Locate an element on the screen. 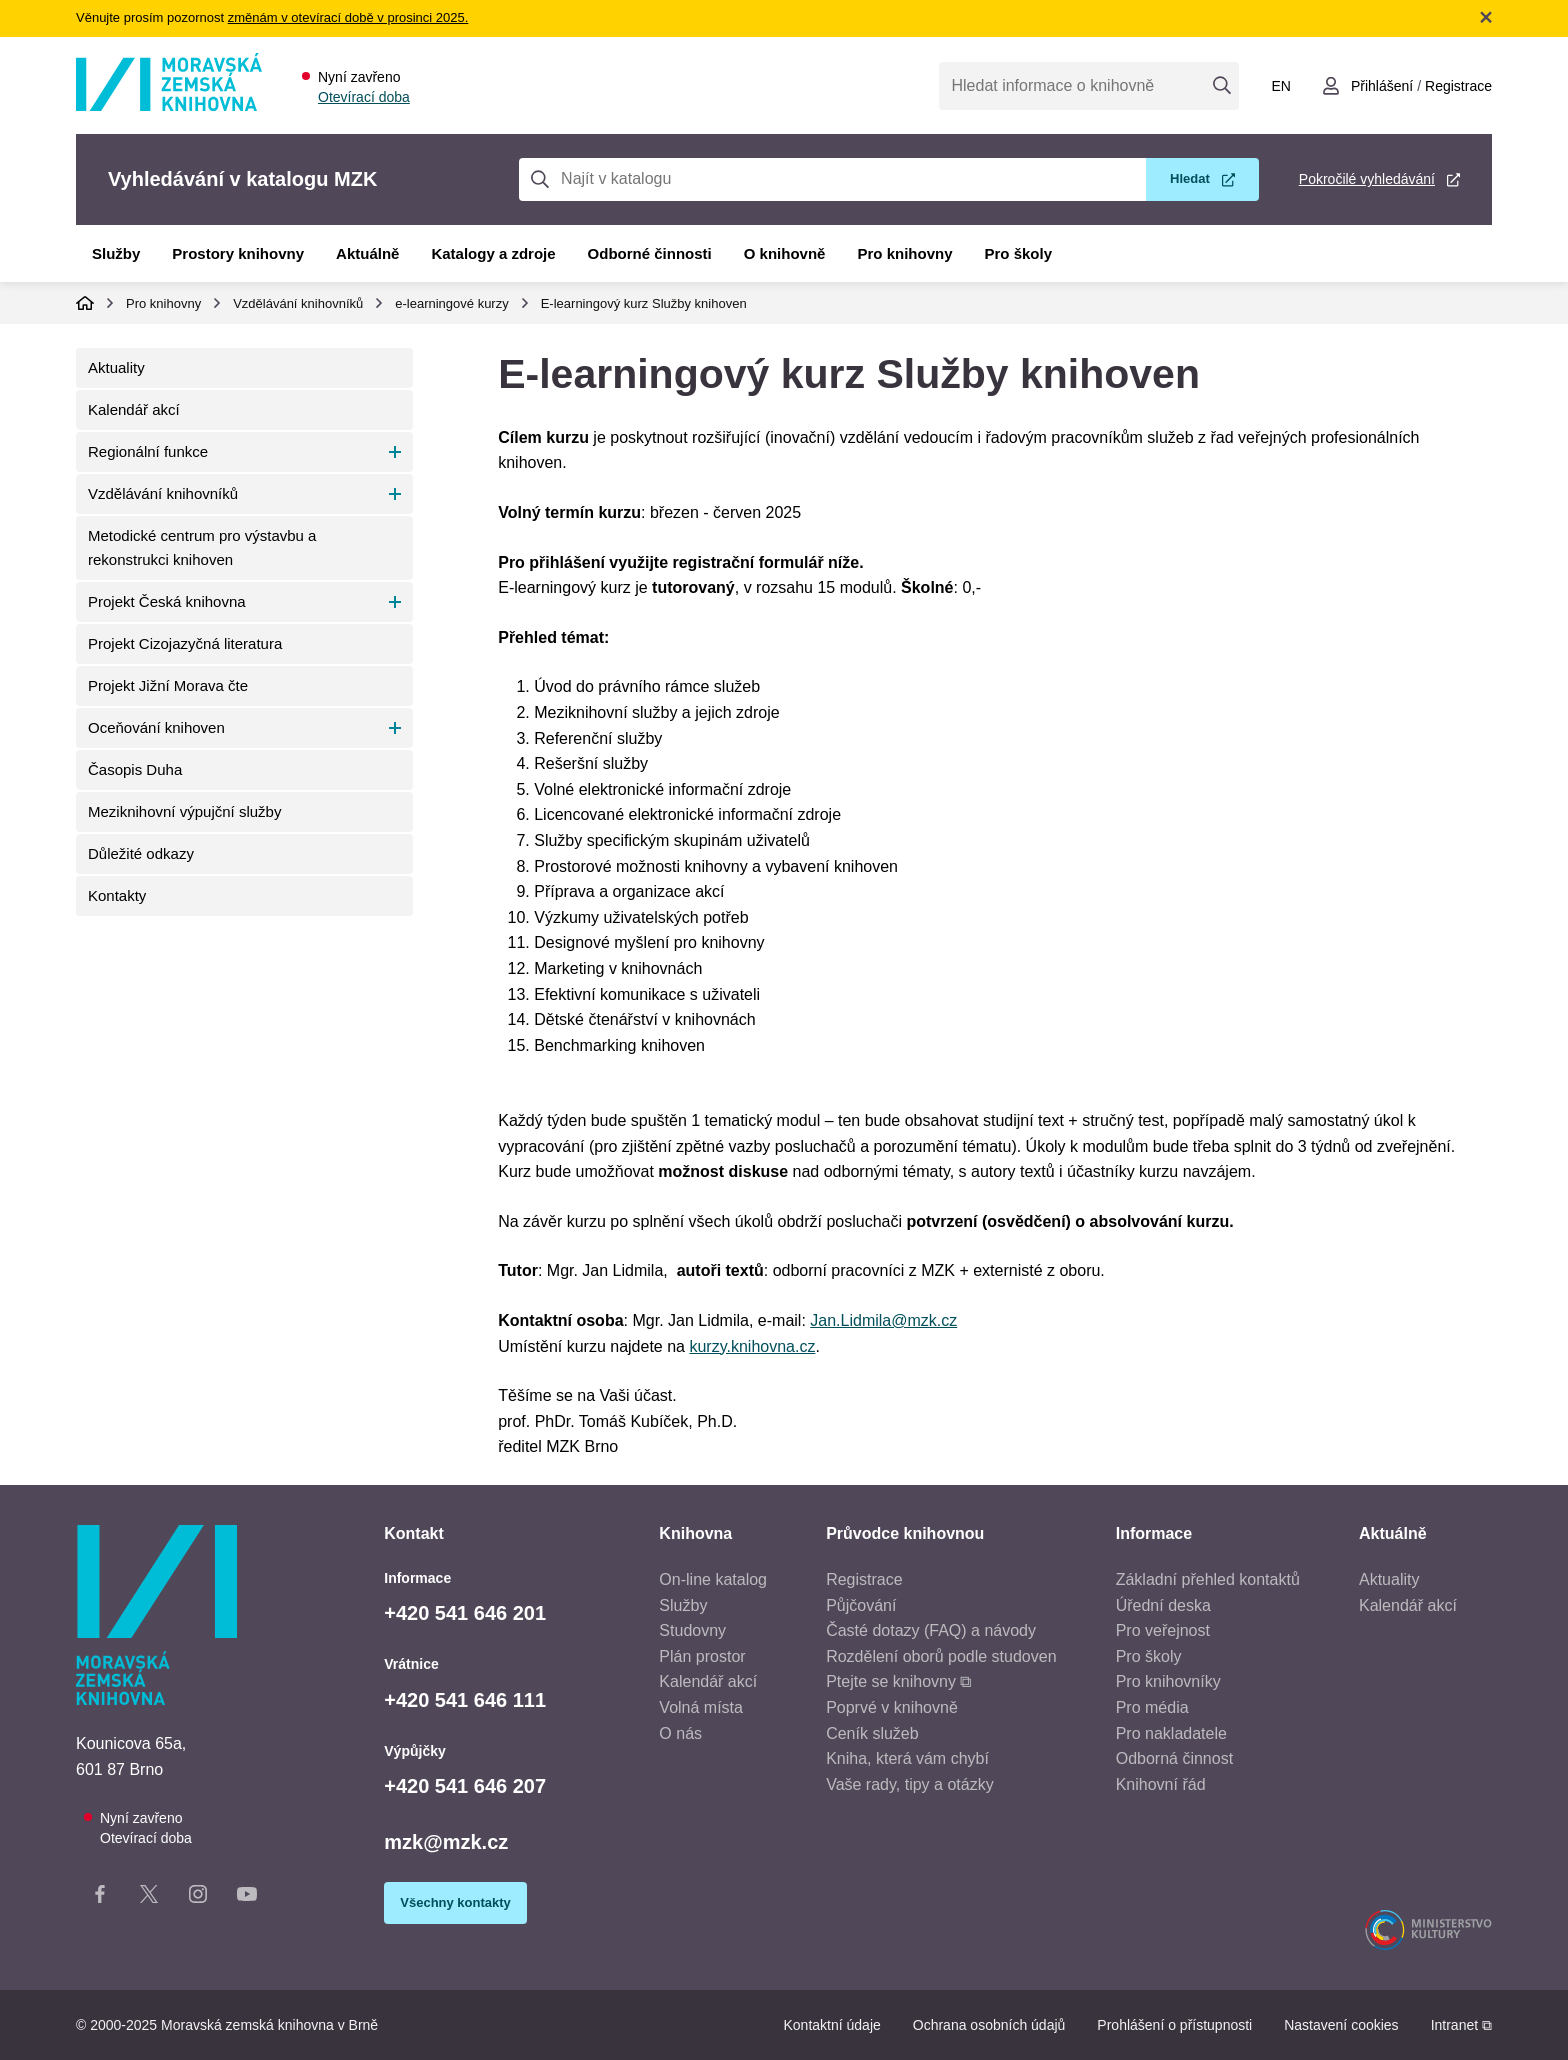  Poprvé v knihovně is located at coordinates (892, 1707).